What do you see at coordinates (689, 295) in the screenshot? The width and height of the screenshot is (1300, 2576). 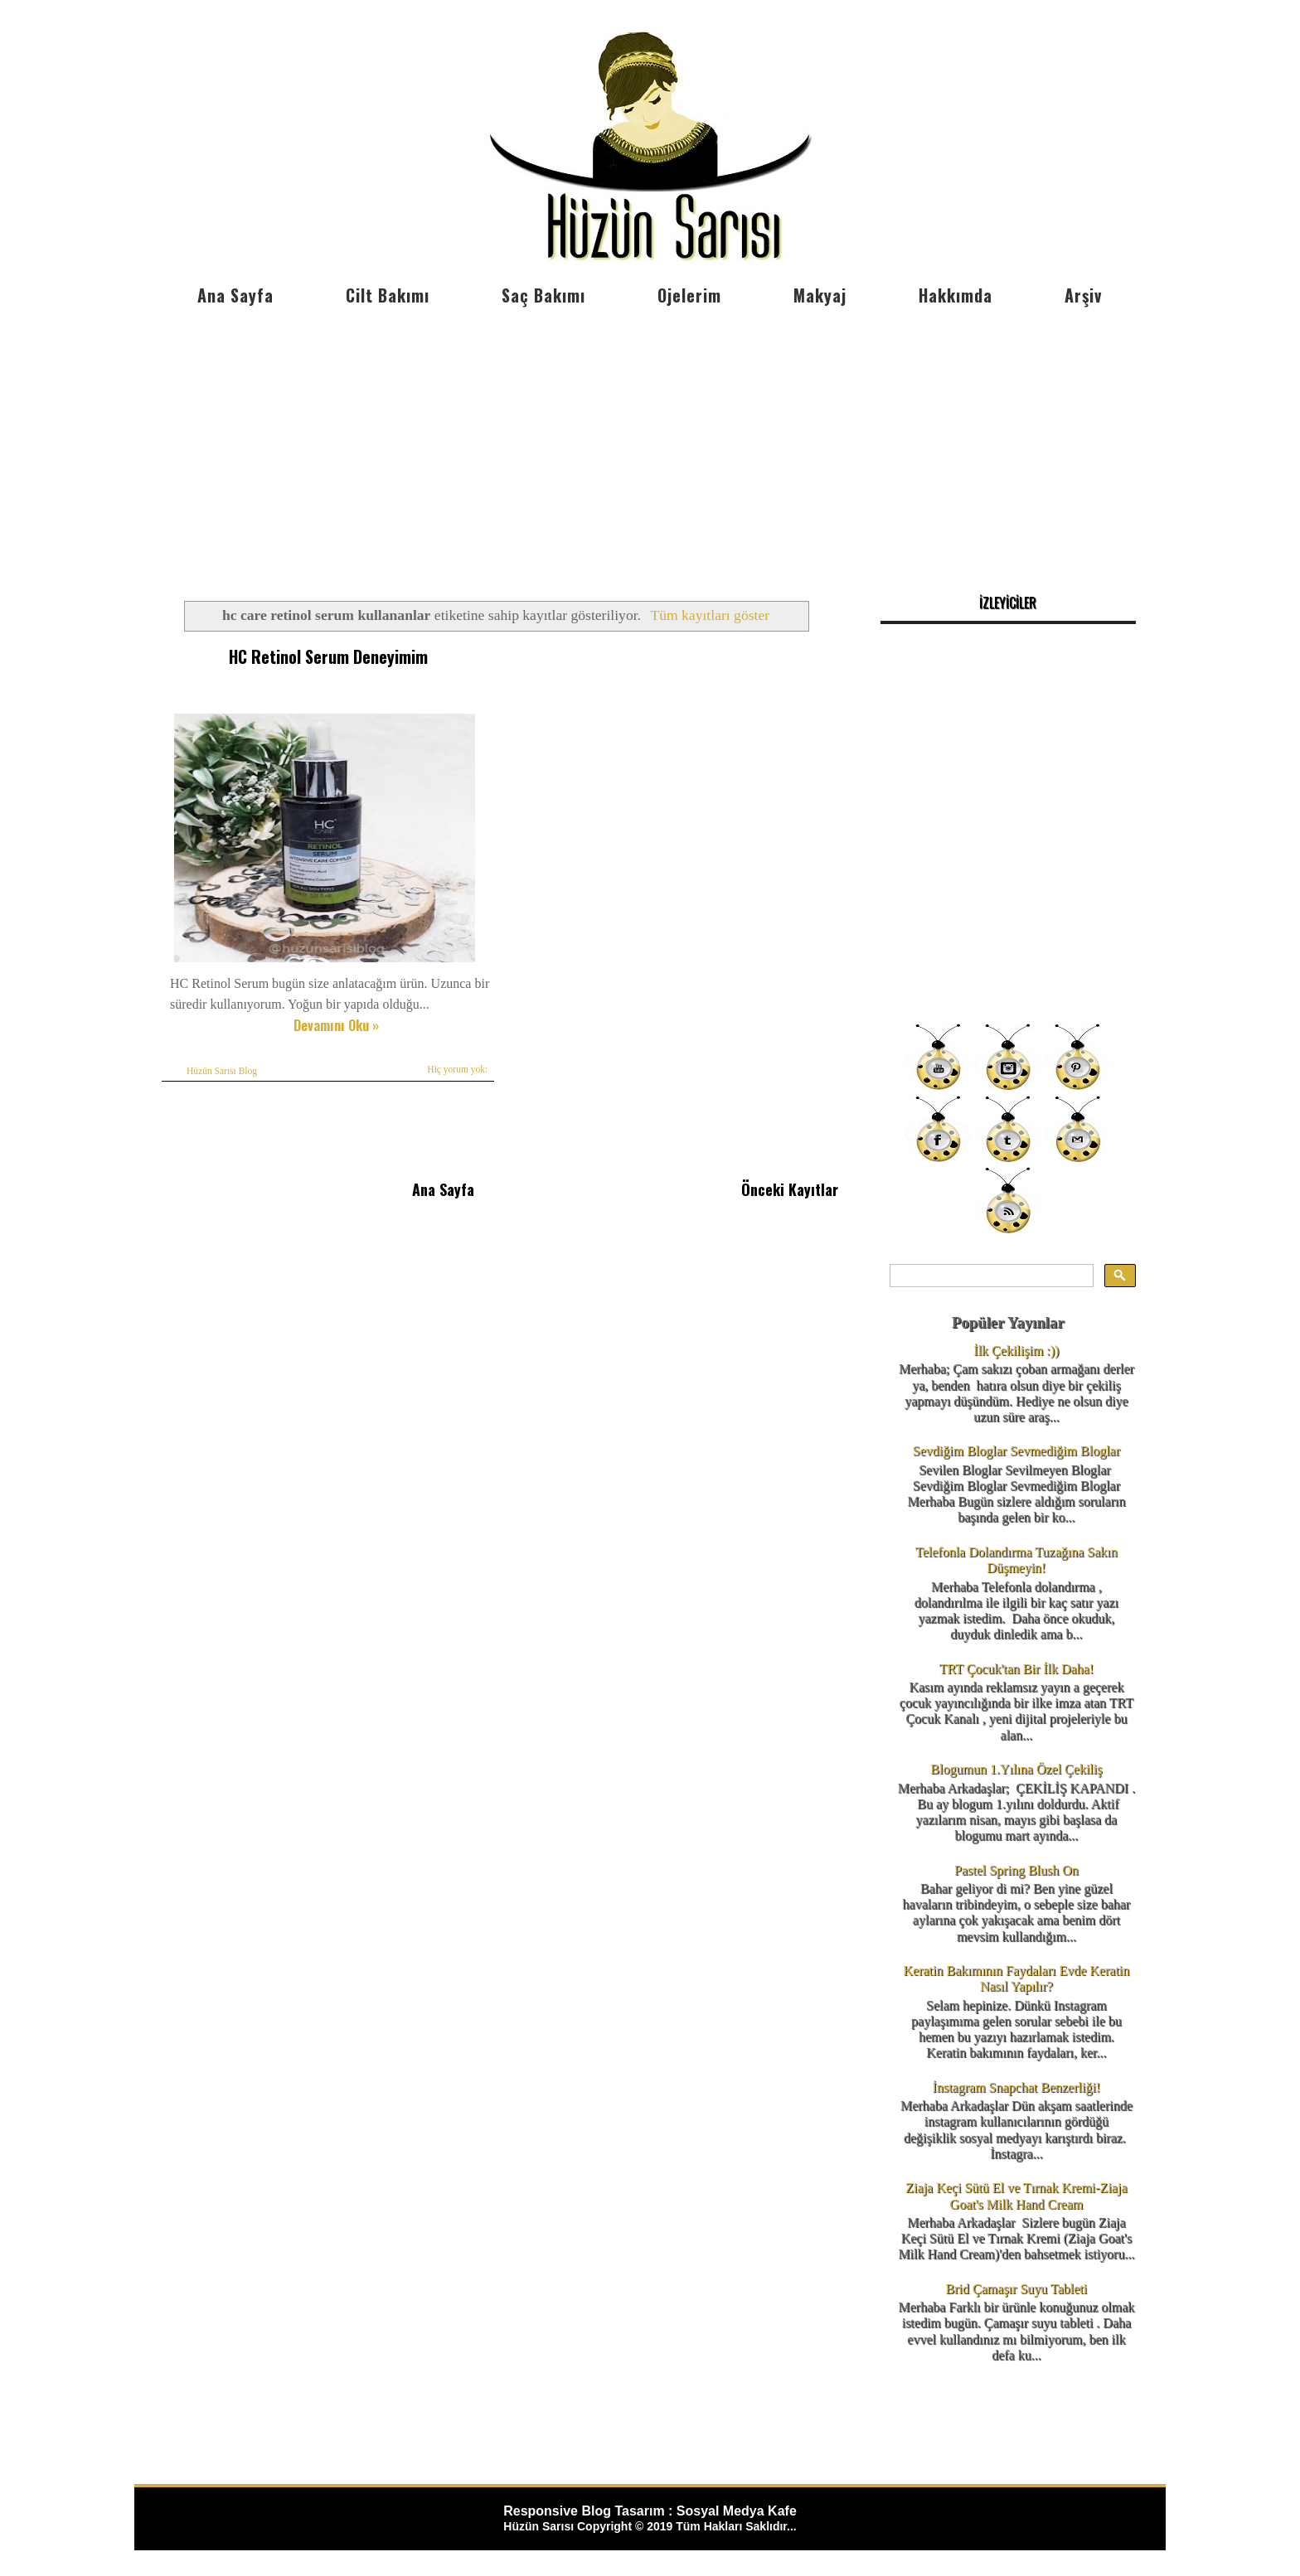 I see `Ojelerim` at bounding box center [689, 295].